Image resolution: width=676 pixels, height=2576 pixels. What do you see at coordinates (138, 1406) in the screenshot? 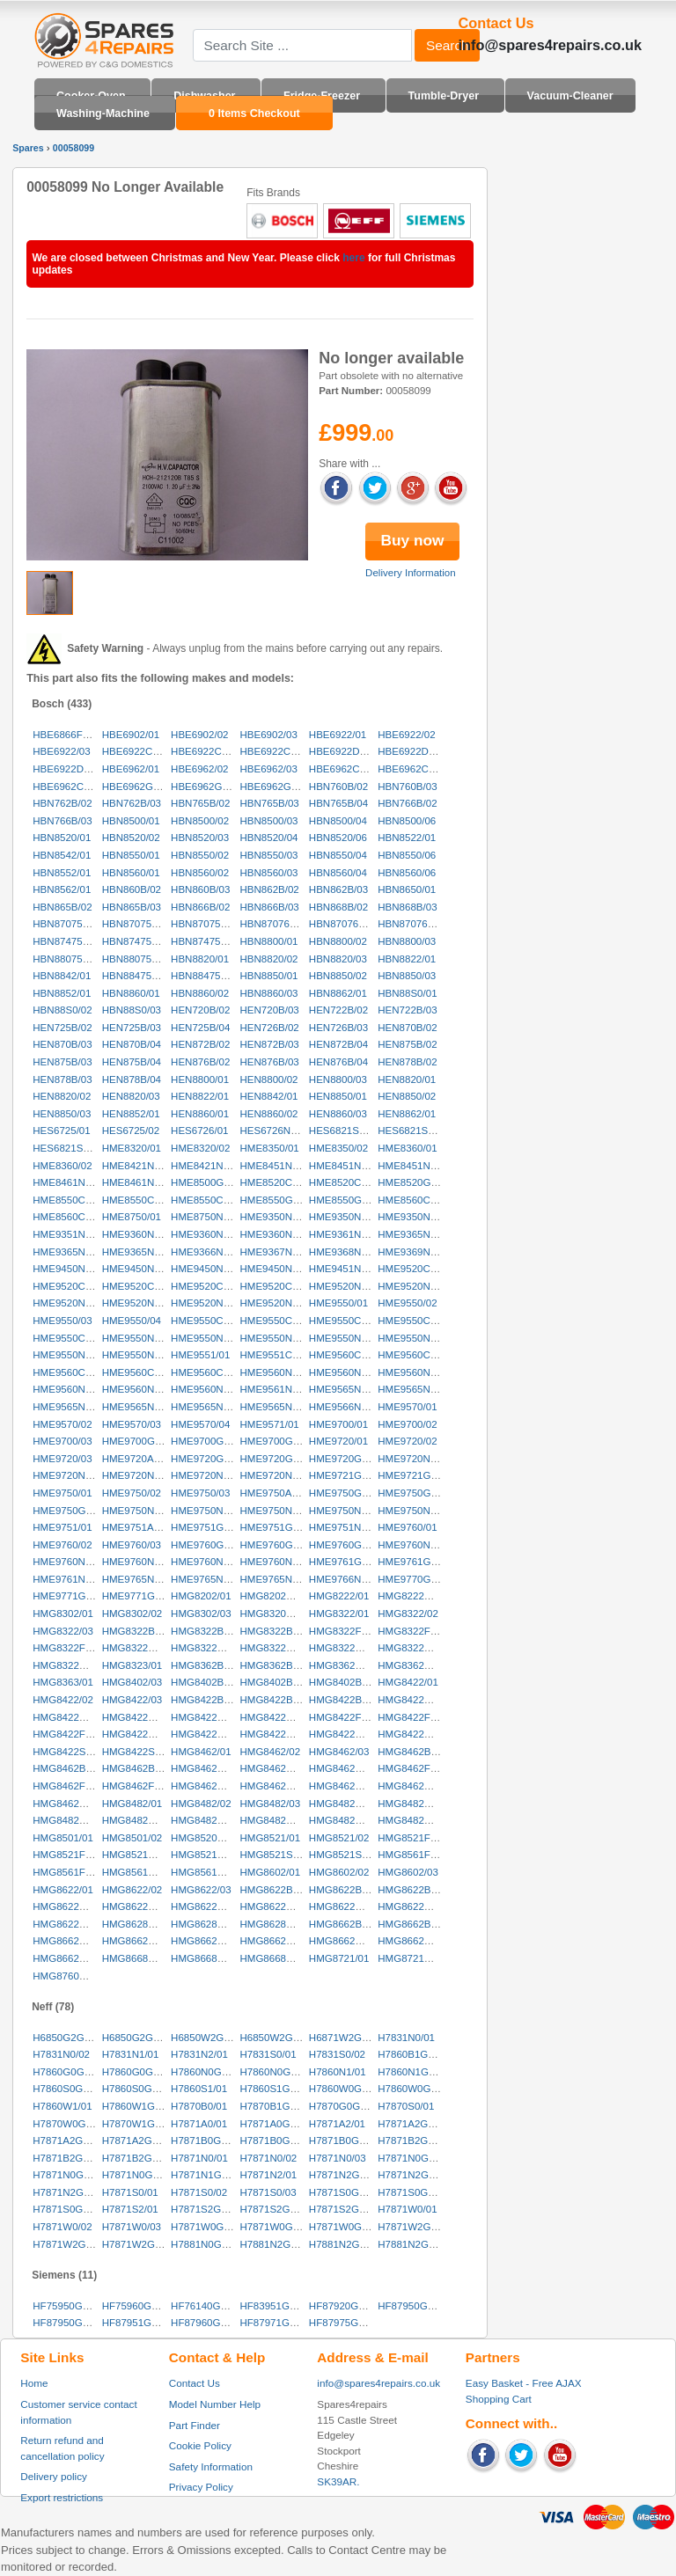
I see `HME9565NL/04` at bounding box center [138, 1406].